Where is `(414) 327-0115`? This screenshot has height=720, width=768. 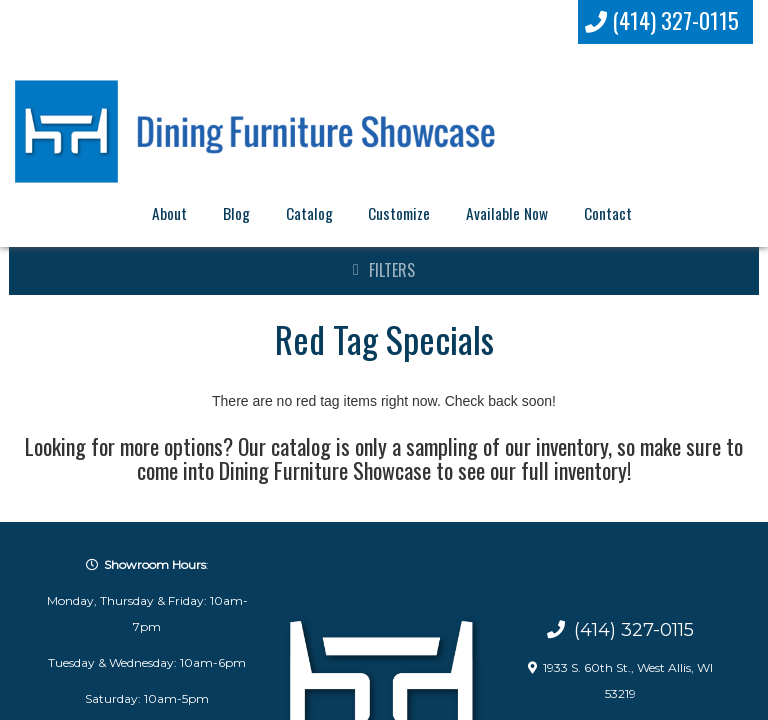 (414) 327-0115 is located at coordinates (662, 20).